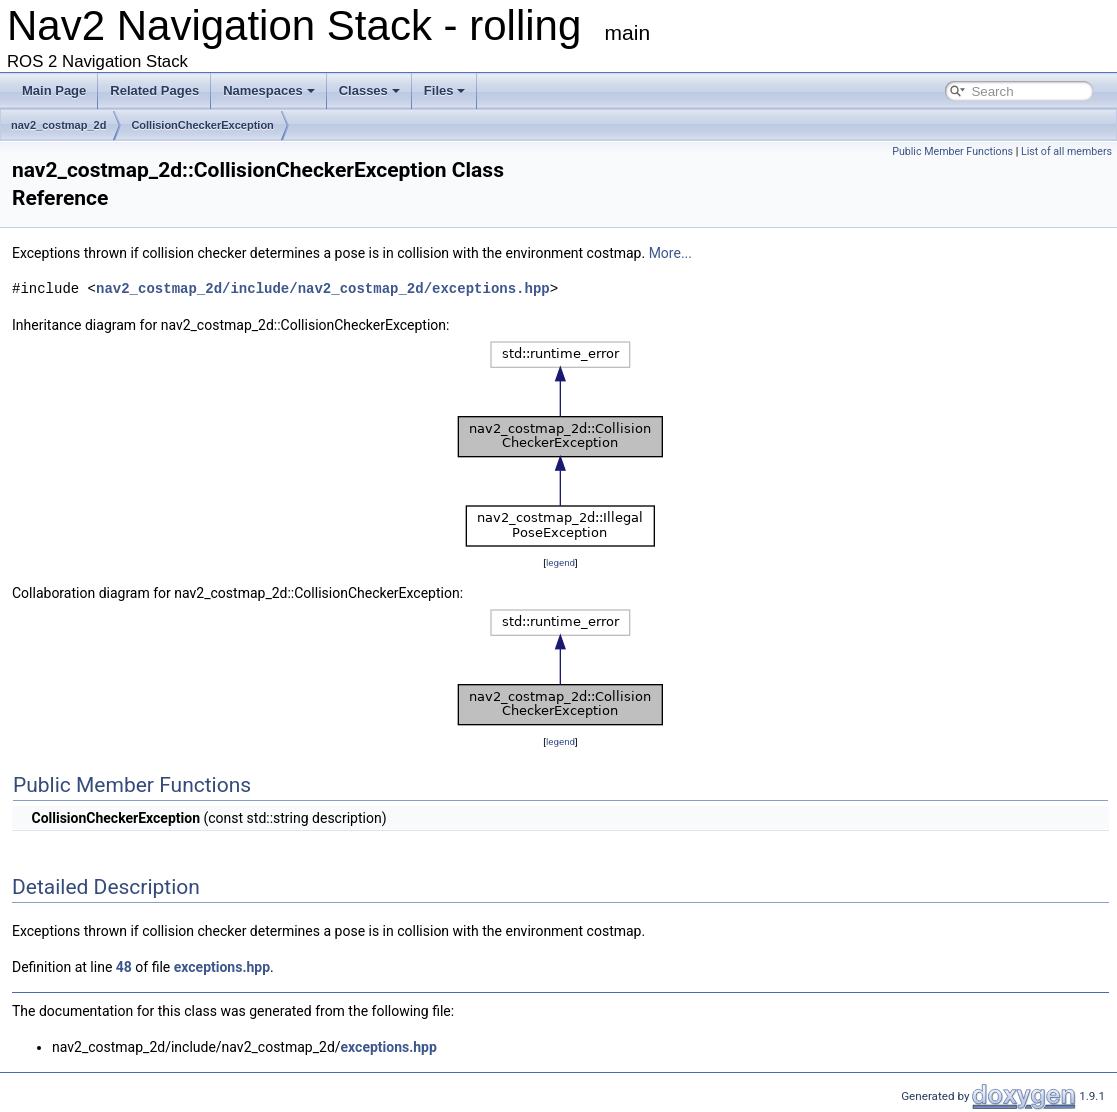 This screenshot has height=1112, width=1117. What do you see at coordinates (670, 253) in the screenshot?
I see `More...` at bounding box center [670, 253].